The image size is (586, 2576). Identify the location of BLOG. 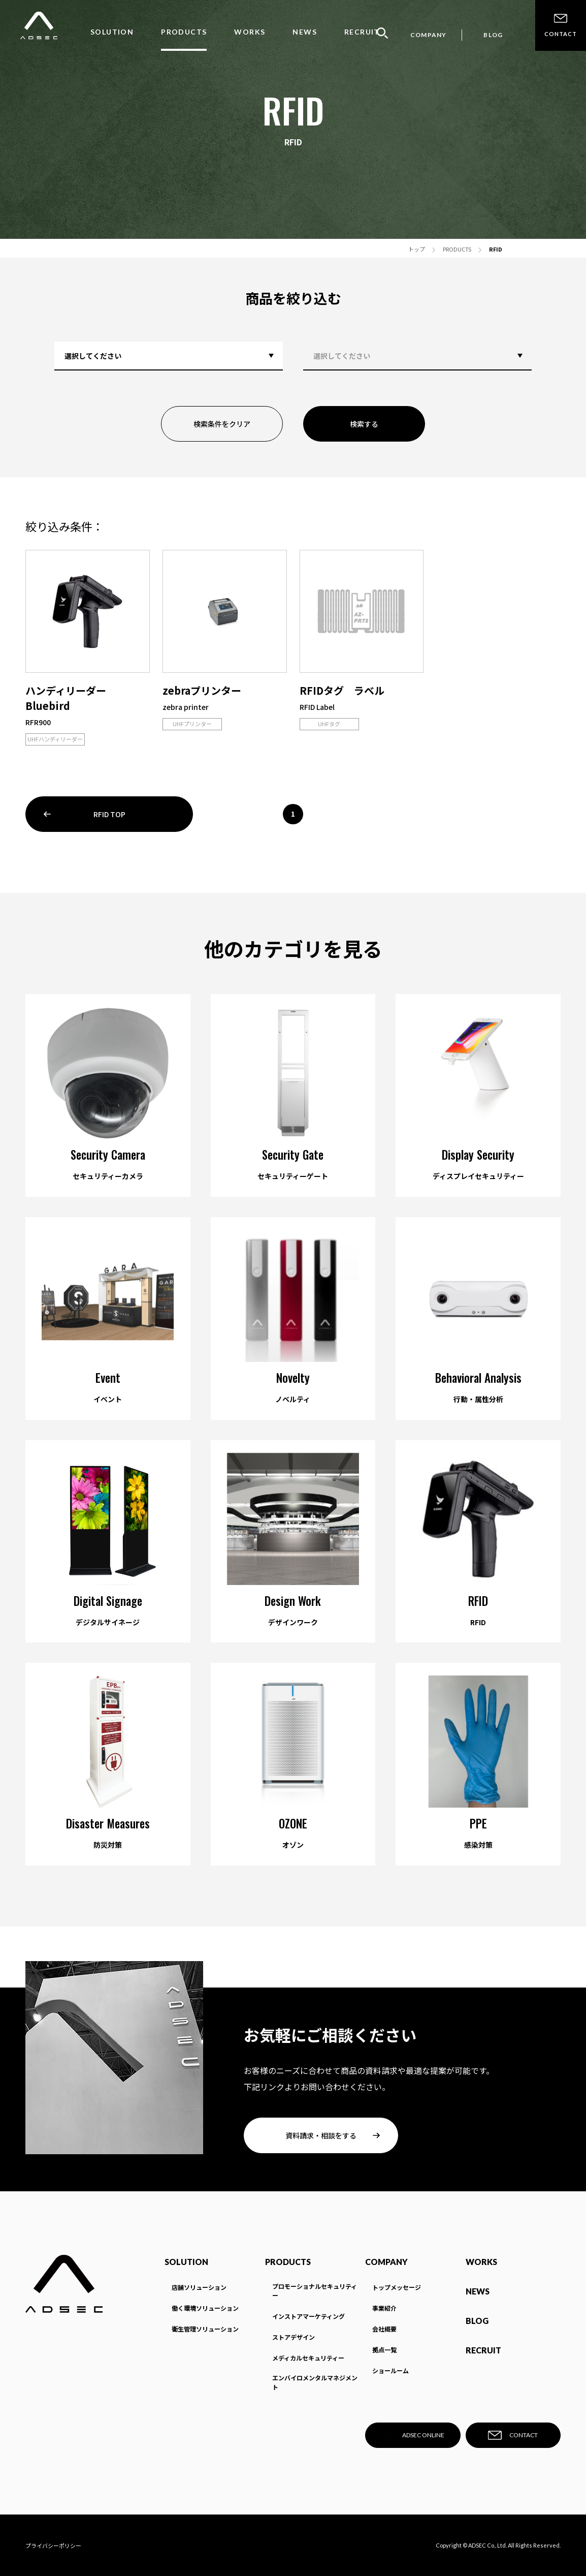
(493, 35).